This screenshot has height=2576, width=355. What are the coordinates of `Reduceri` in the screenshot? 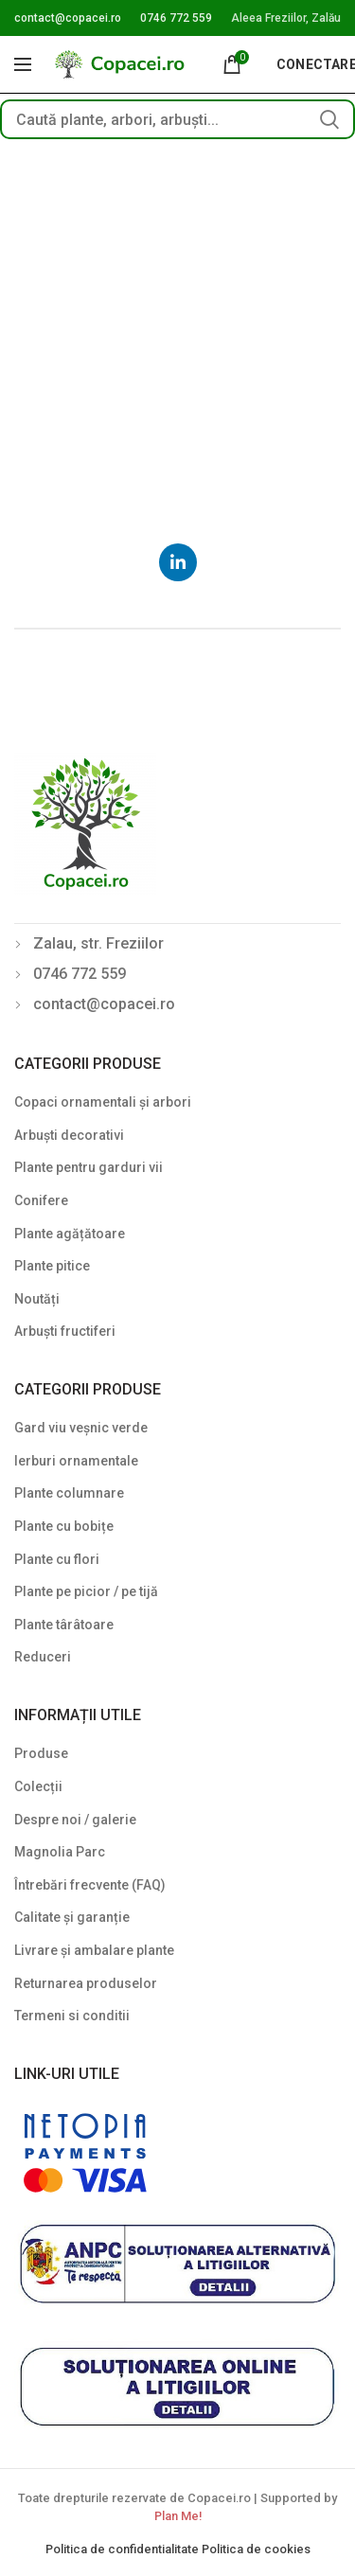 It's located at (42, 1656).